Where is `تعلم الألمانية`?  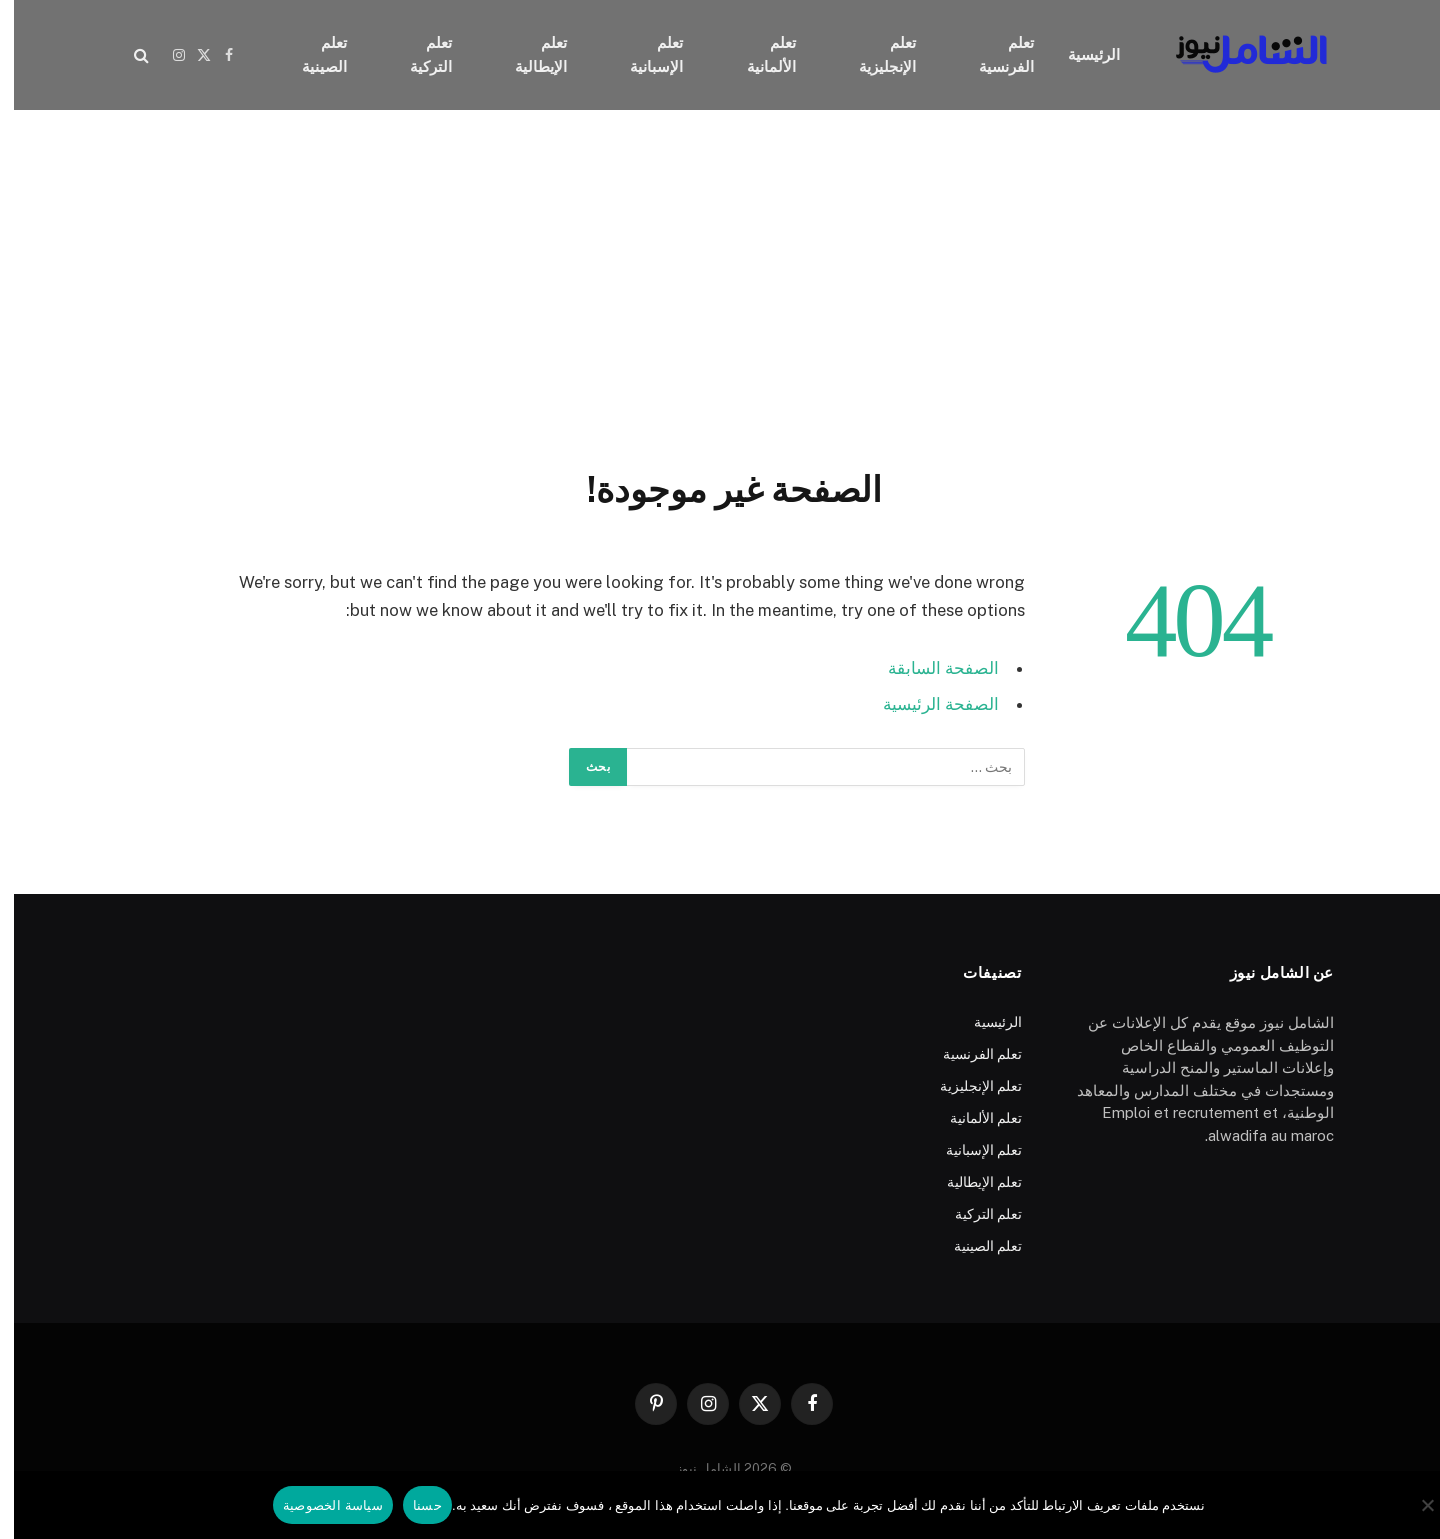 تعلم الألمانية is located at coordinates (757, 54).